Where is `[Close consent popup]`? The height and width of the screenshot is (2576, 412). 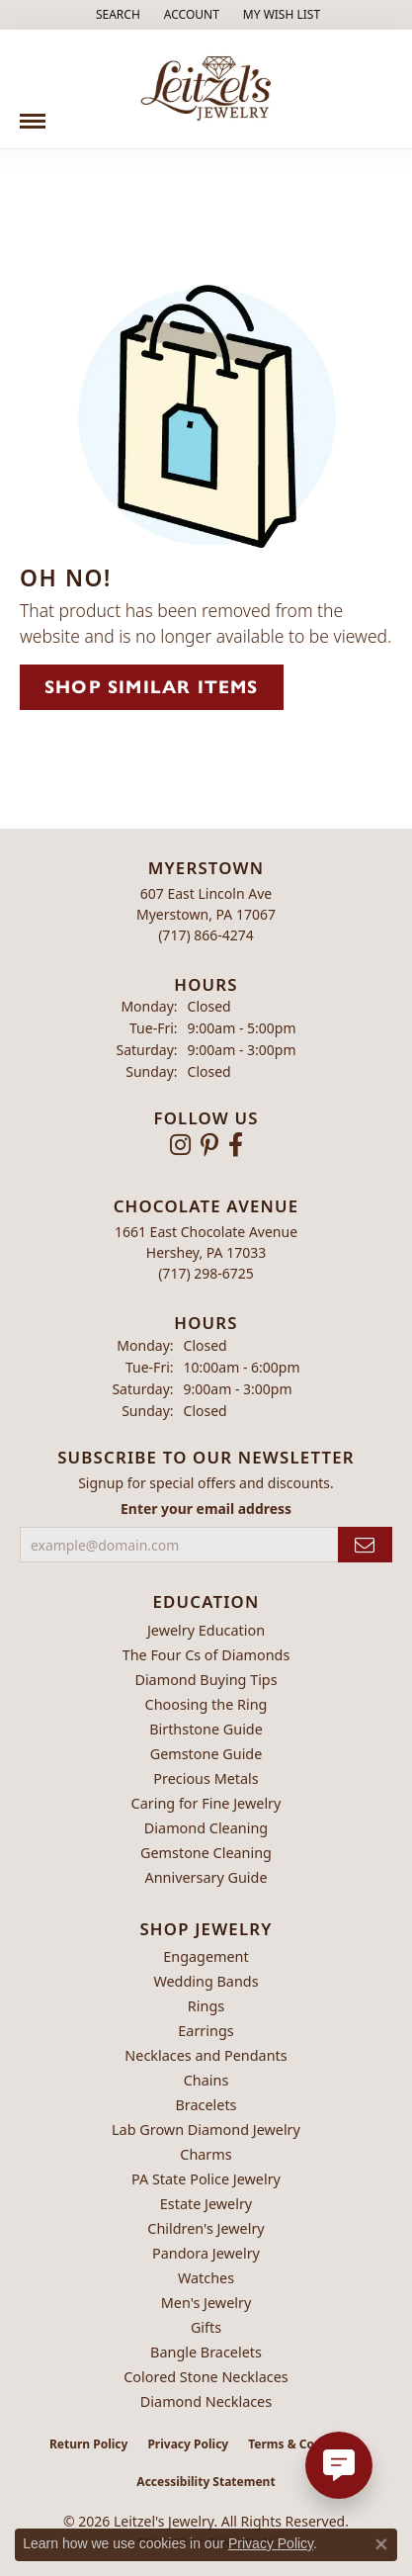
[Close consent popup] is located at coordinates (381, 2544).